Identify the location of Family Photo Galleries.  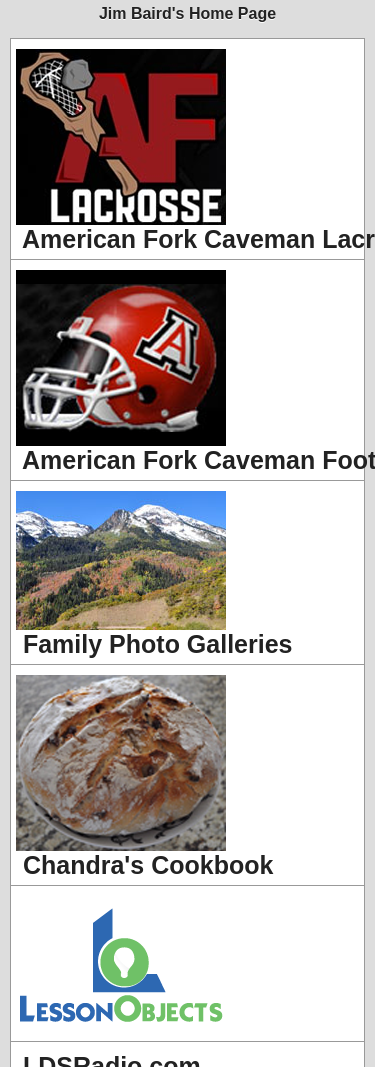
(154, 574).